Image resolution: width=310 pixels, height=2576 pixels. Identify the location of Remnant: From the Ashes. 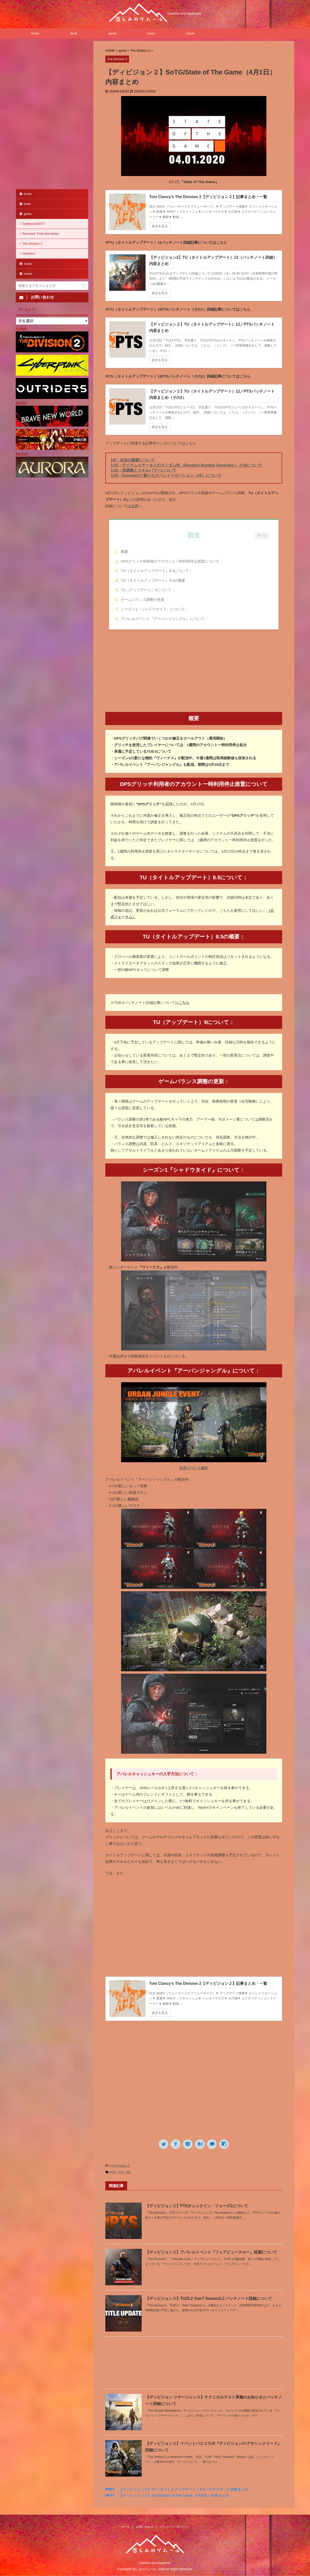
(40, 233).